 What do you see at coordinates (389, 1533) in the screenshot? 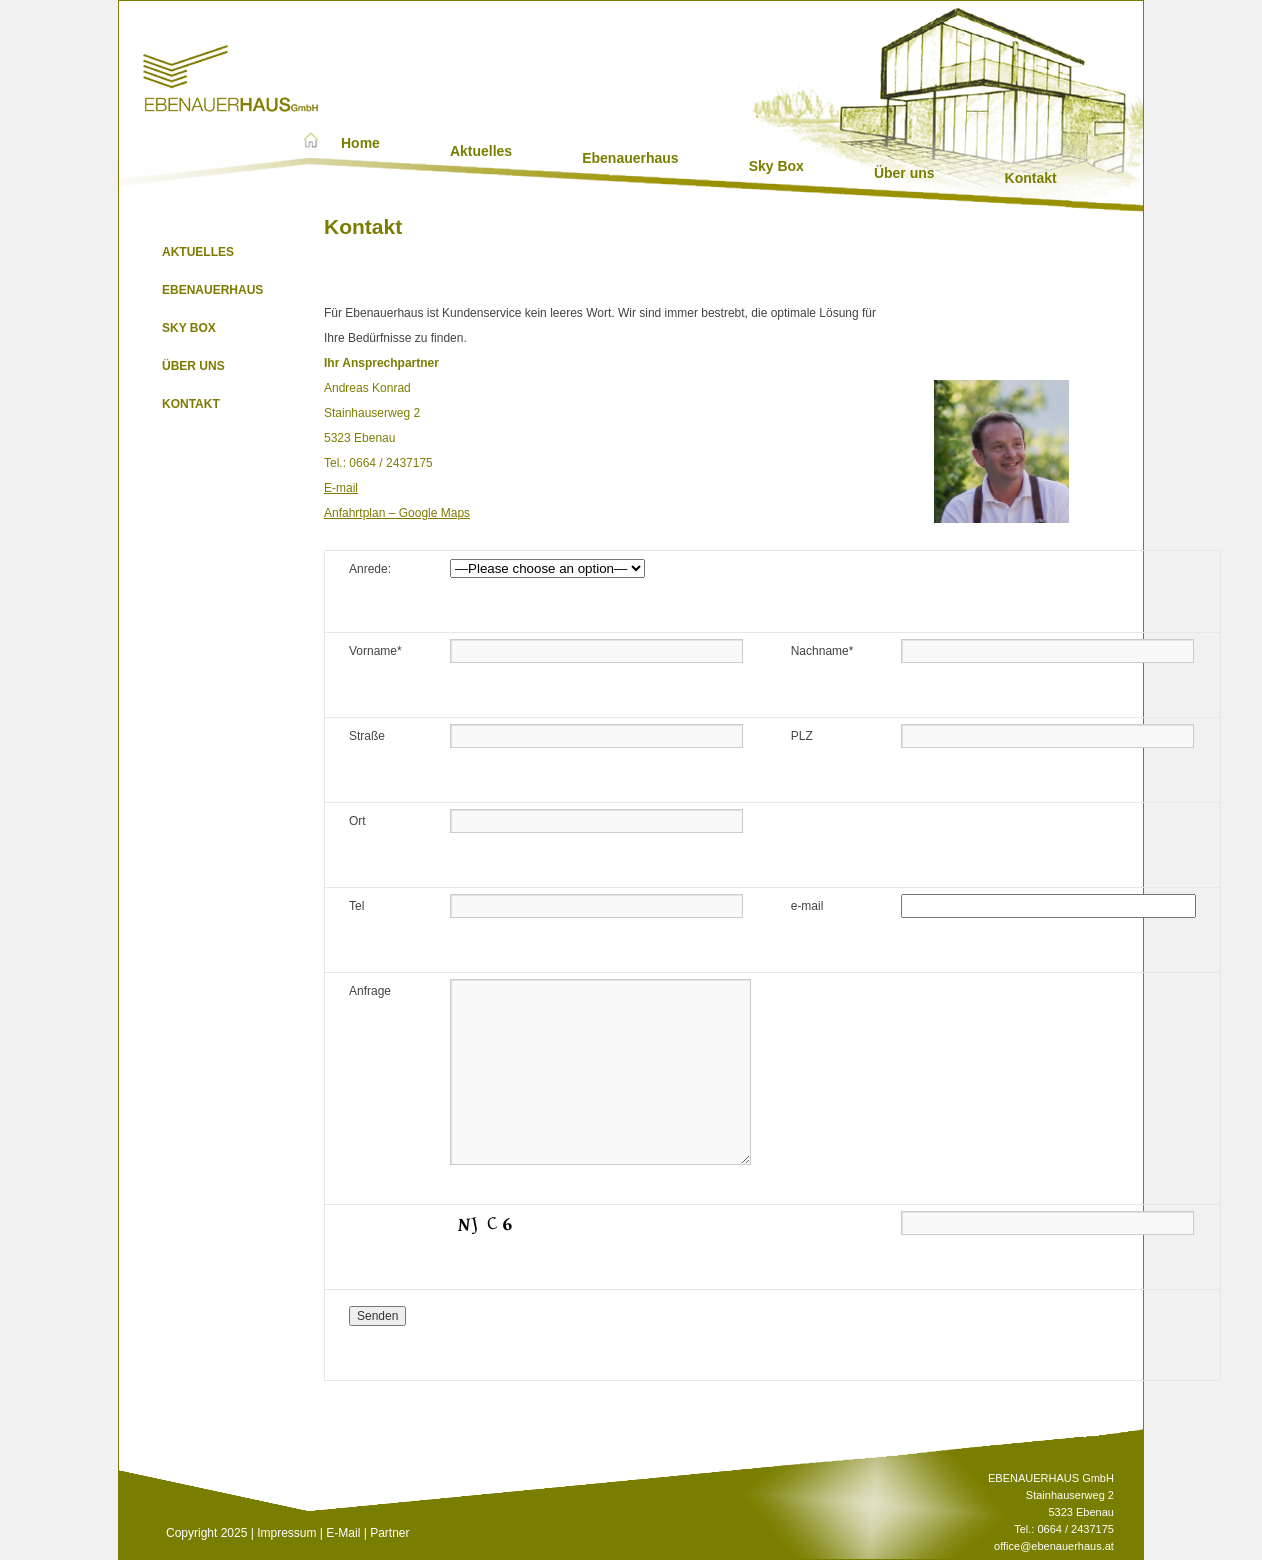
I see `Partner` at bounding box center [389, 1533].